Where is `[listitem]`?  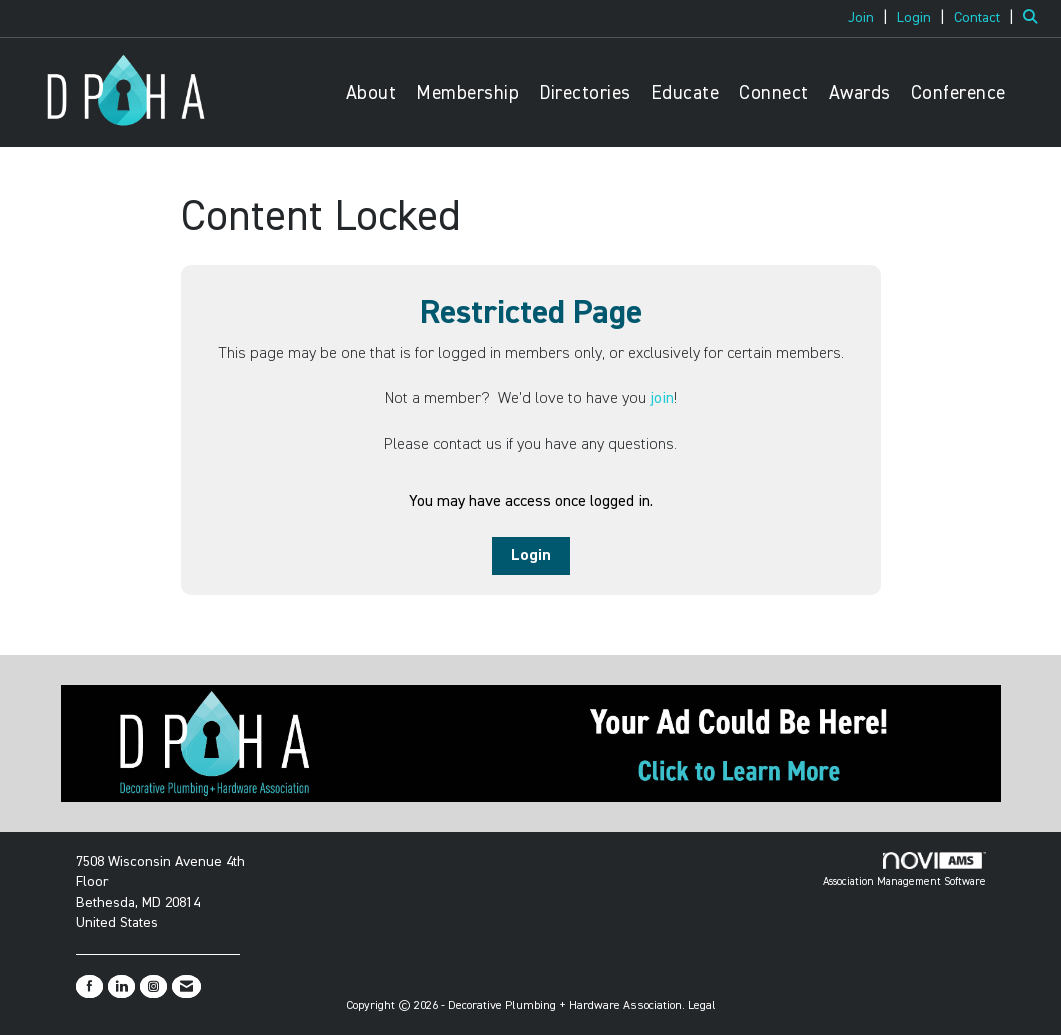 [listitem] is located at coordinates (870, 18).